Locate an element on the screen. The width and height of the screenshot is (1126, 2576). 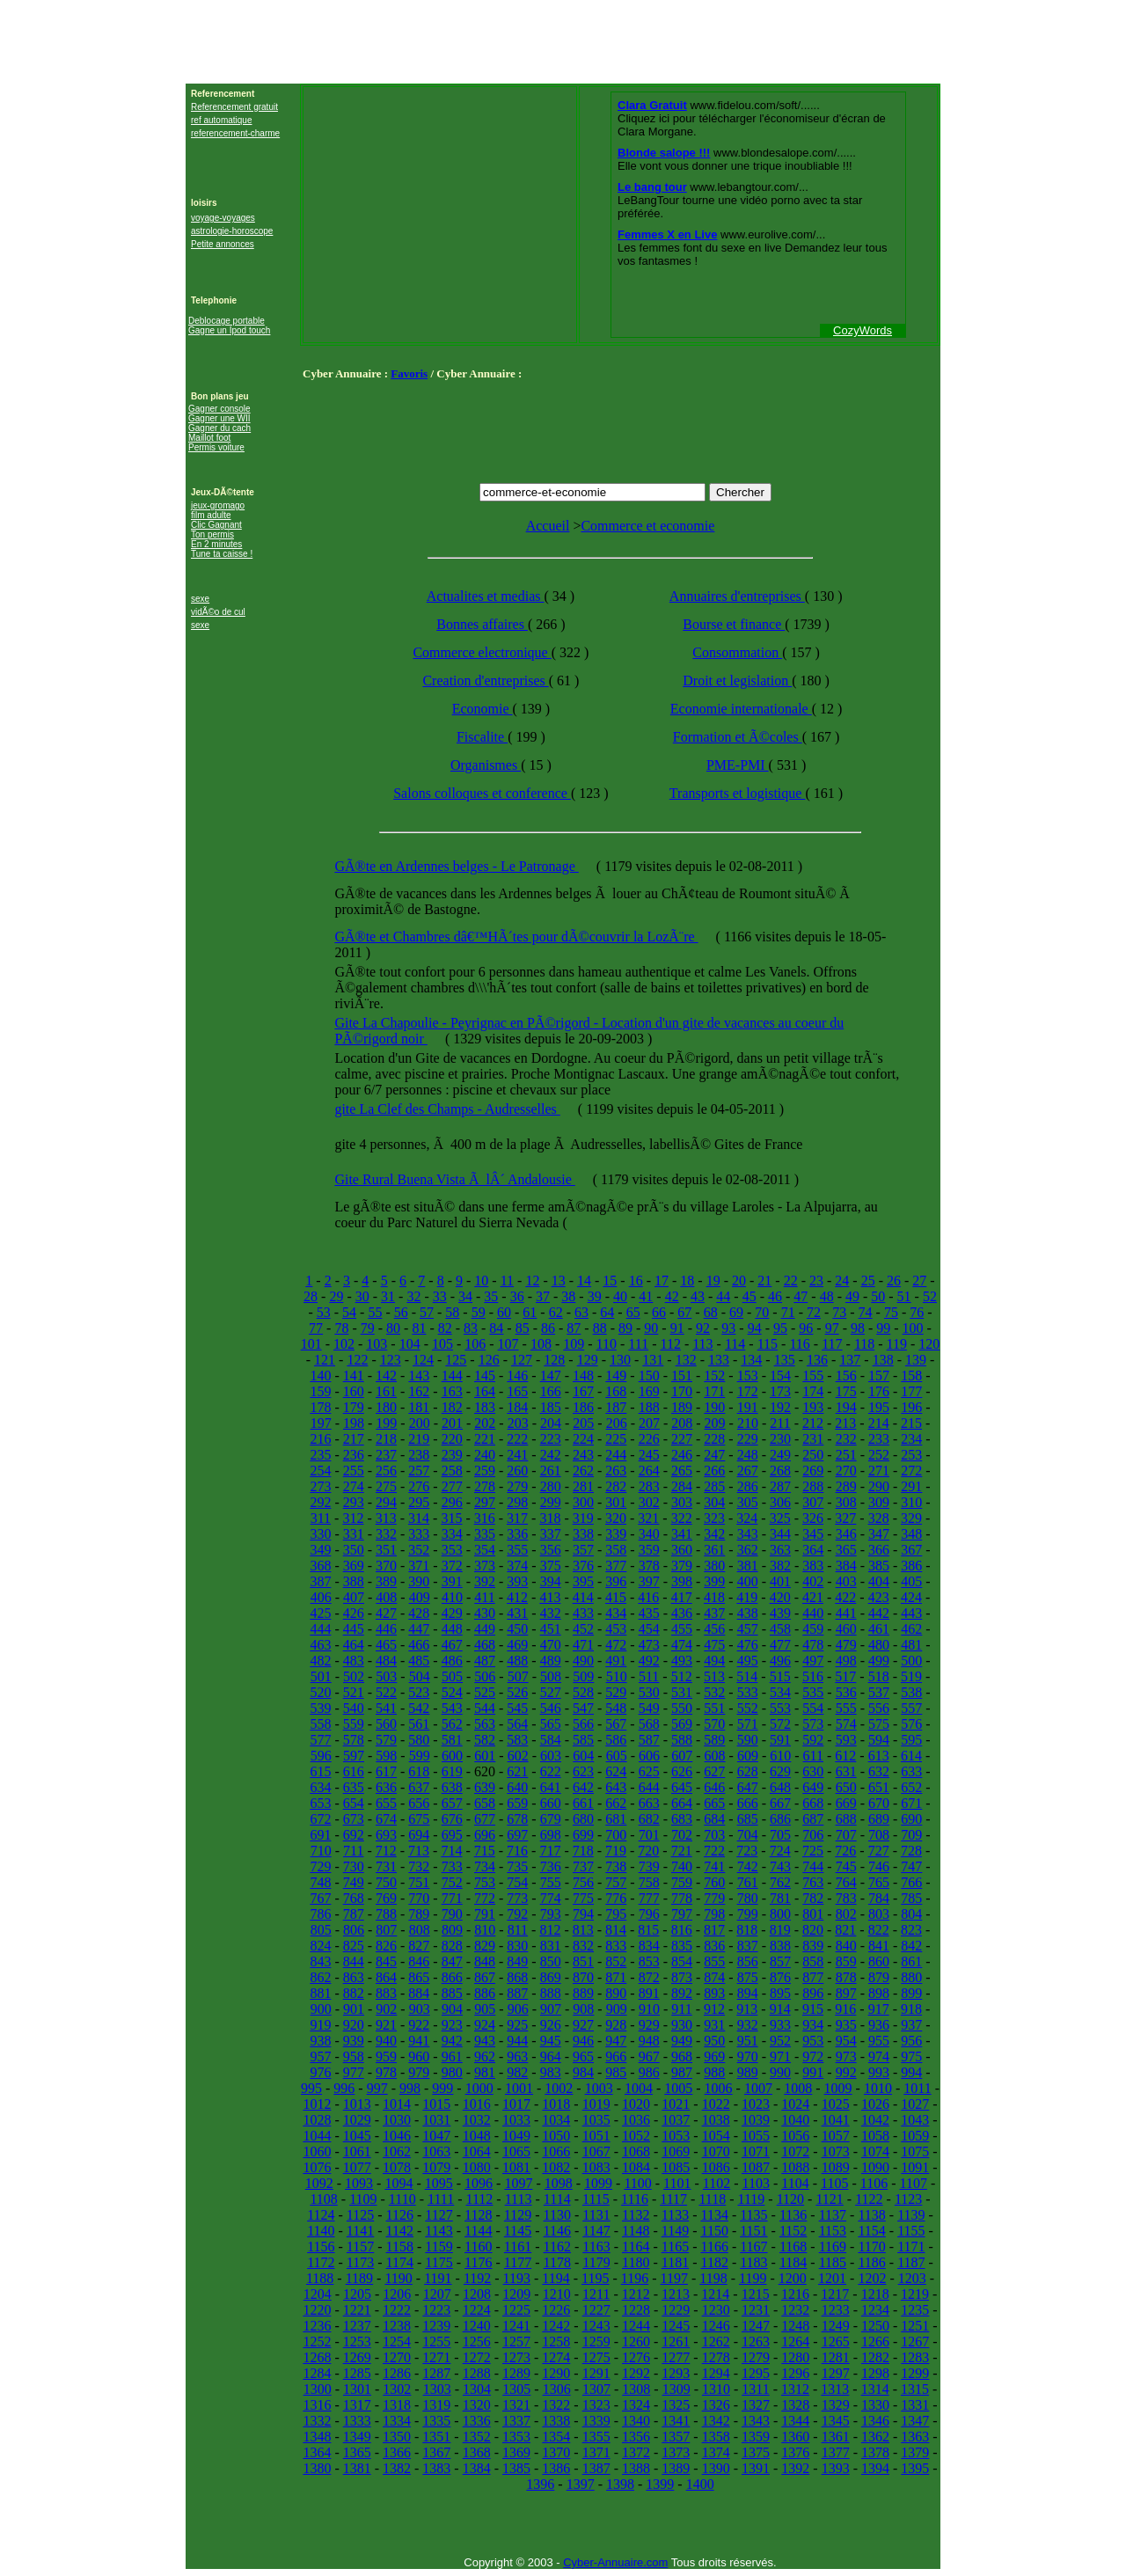
740 is located at coordinates (681, 1866).